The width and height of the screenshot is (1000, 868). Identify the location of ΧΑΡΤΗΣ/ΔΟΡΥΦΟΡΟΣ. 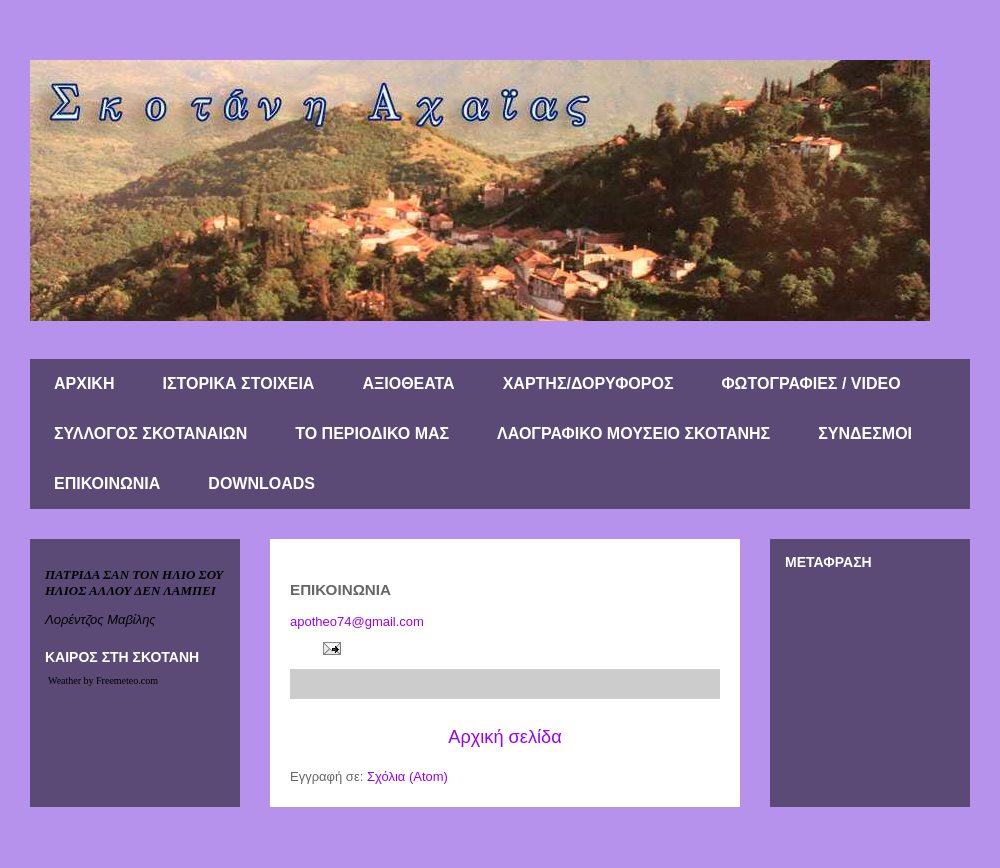
(588, 383).